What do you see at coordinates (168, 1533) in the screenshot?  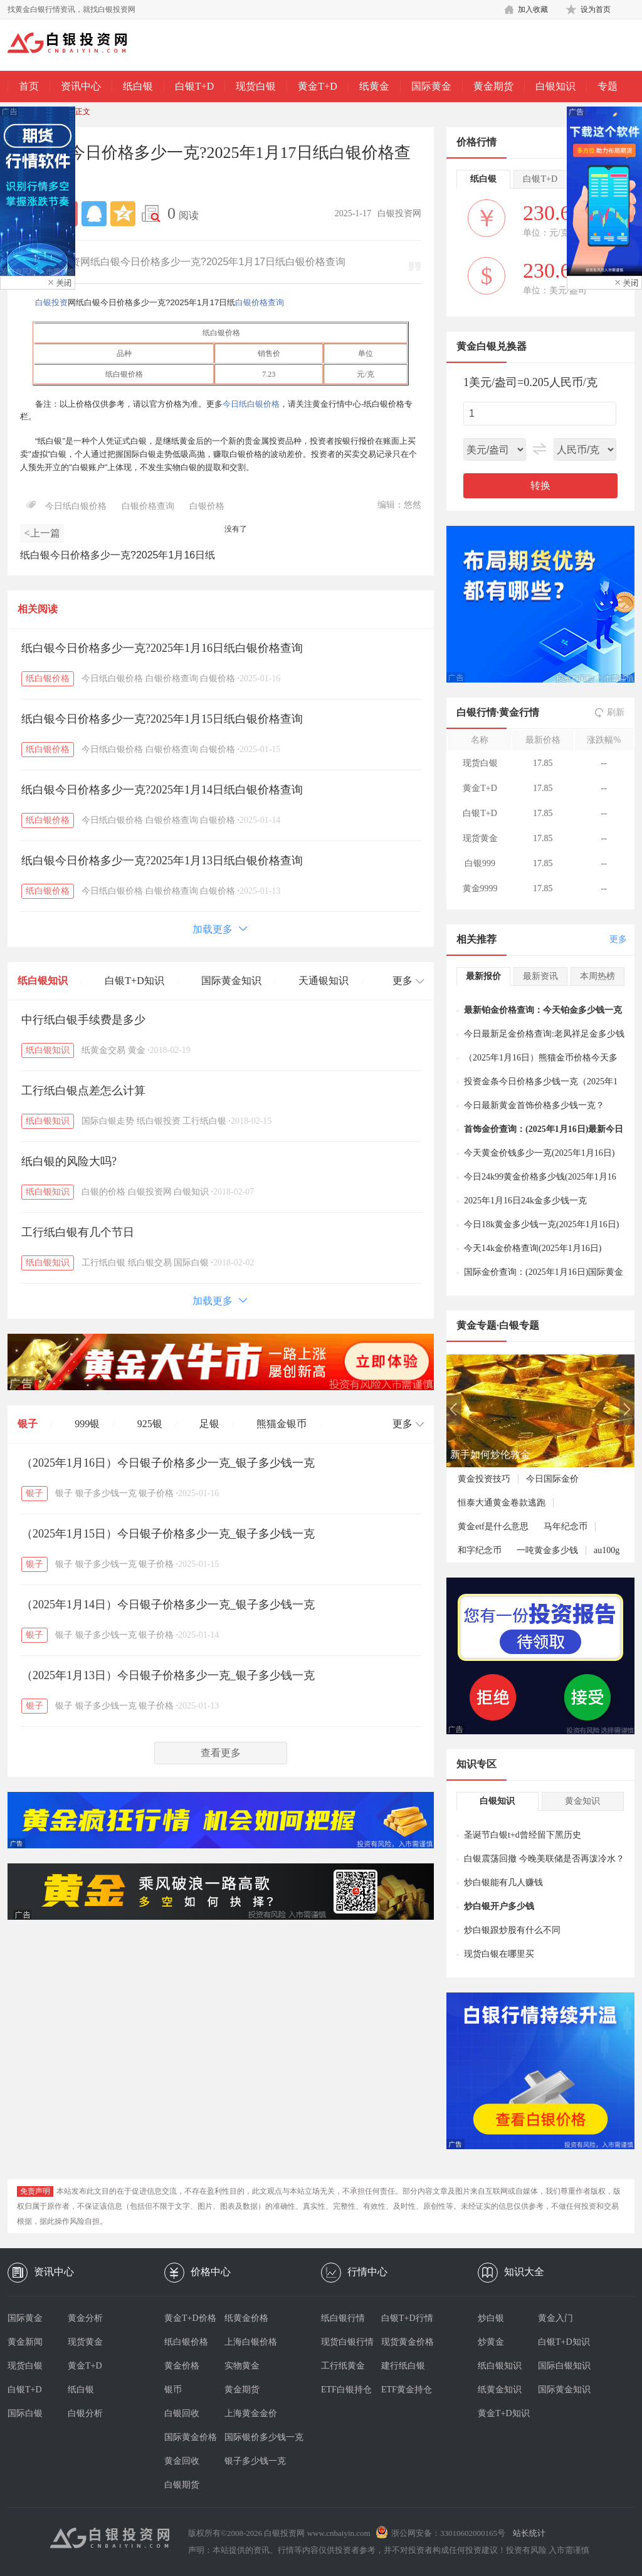 I see `（2025年1月15日）今日银子价格多少一克_银子多少钱一克` at bounding box center [168, 1533].